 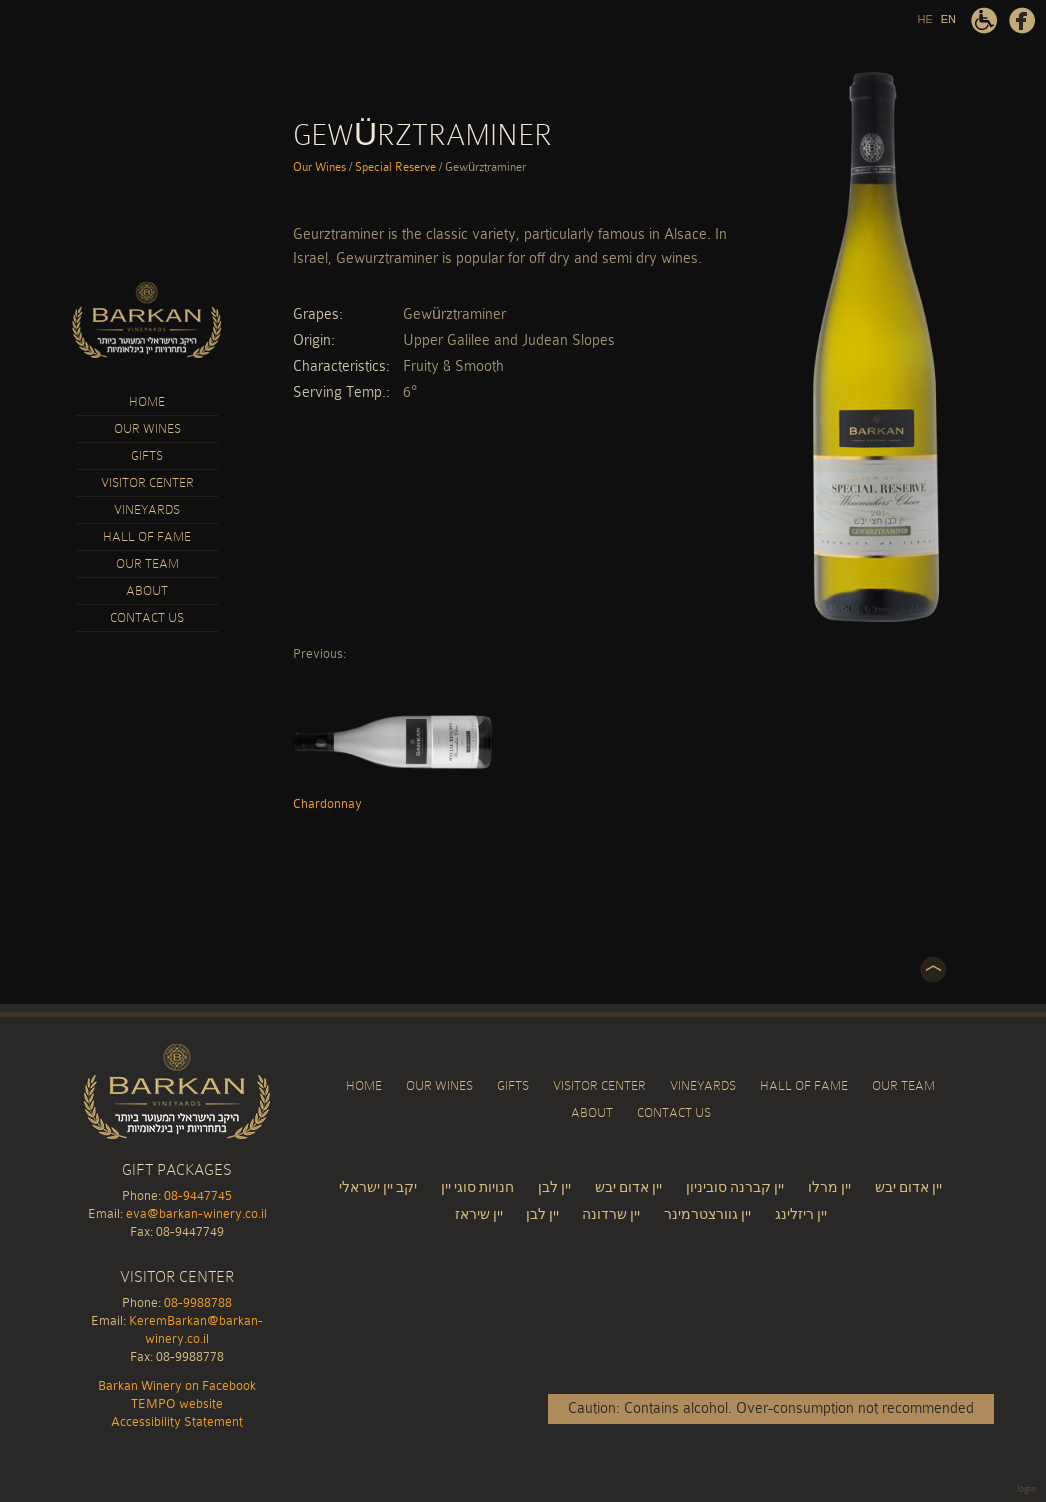 I want to click on Our Team, so click(x=147, y=563).